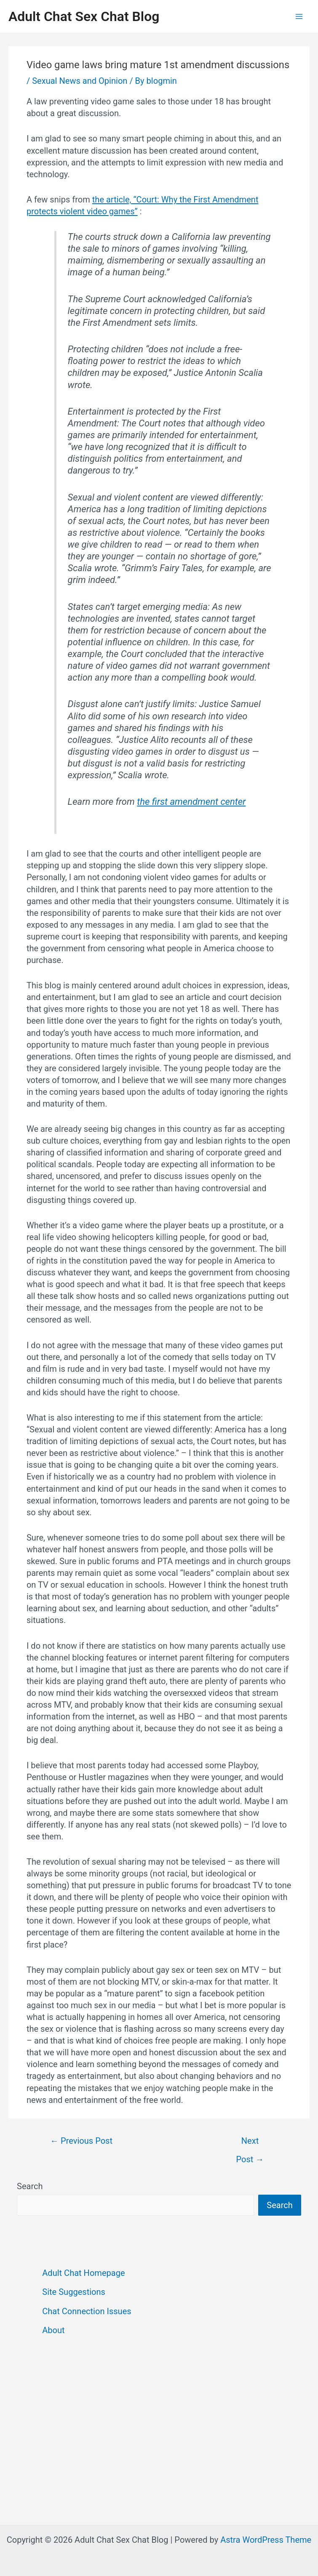 Image resolution: width=318 pixels, height=2576 pixels. Describe the element at coordinates (73, 2292) in the screenshot. I see `Site Suggestions` at that location.